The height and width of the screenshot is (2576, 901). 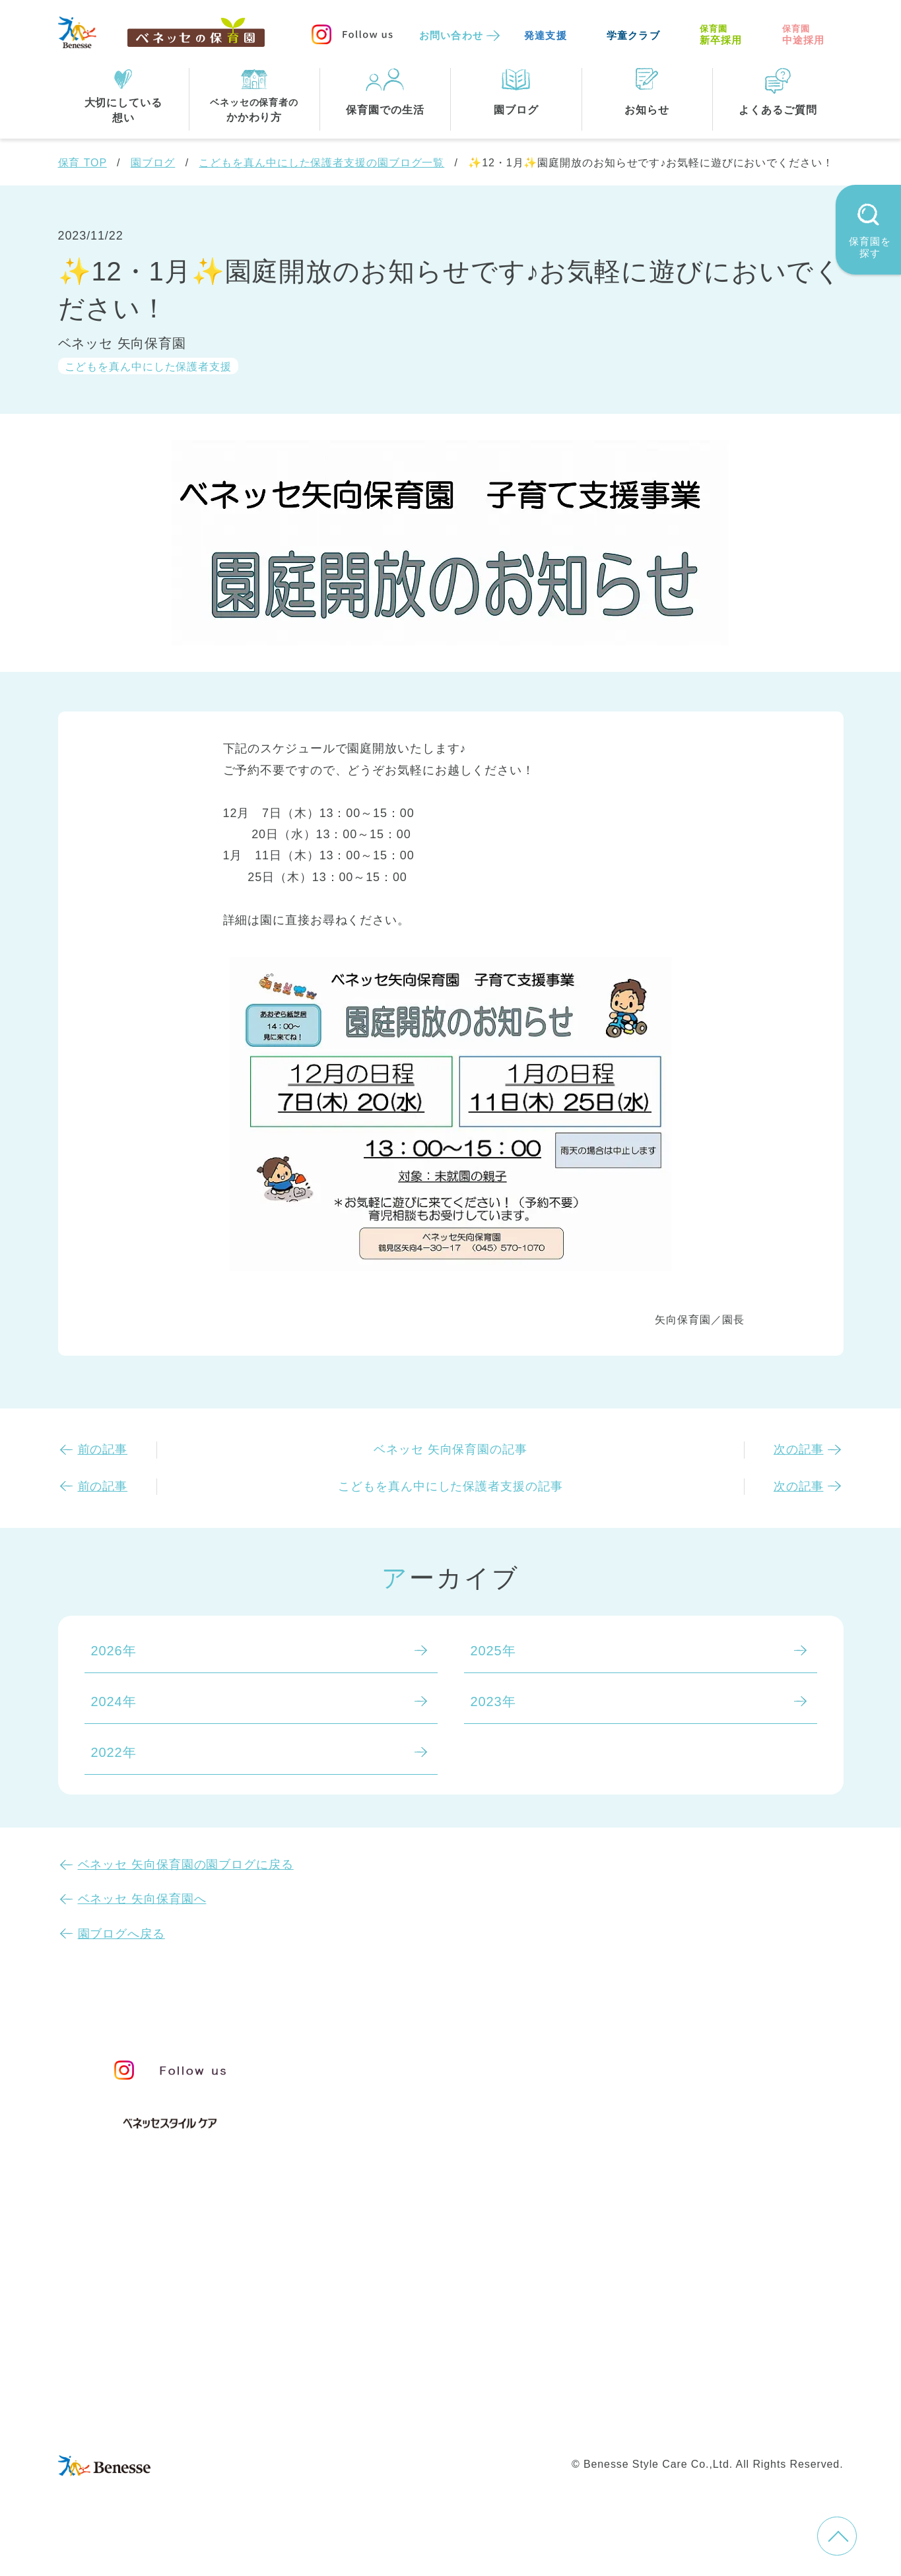 I want to click on ベネッセ 矢向保育園へ, so click(x=142, y=1898).